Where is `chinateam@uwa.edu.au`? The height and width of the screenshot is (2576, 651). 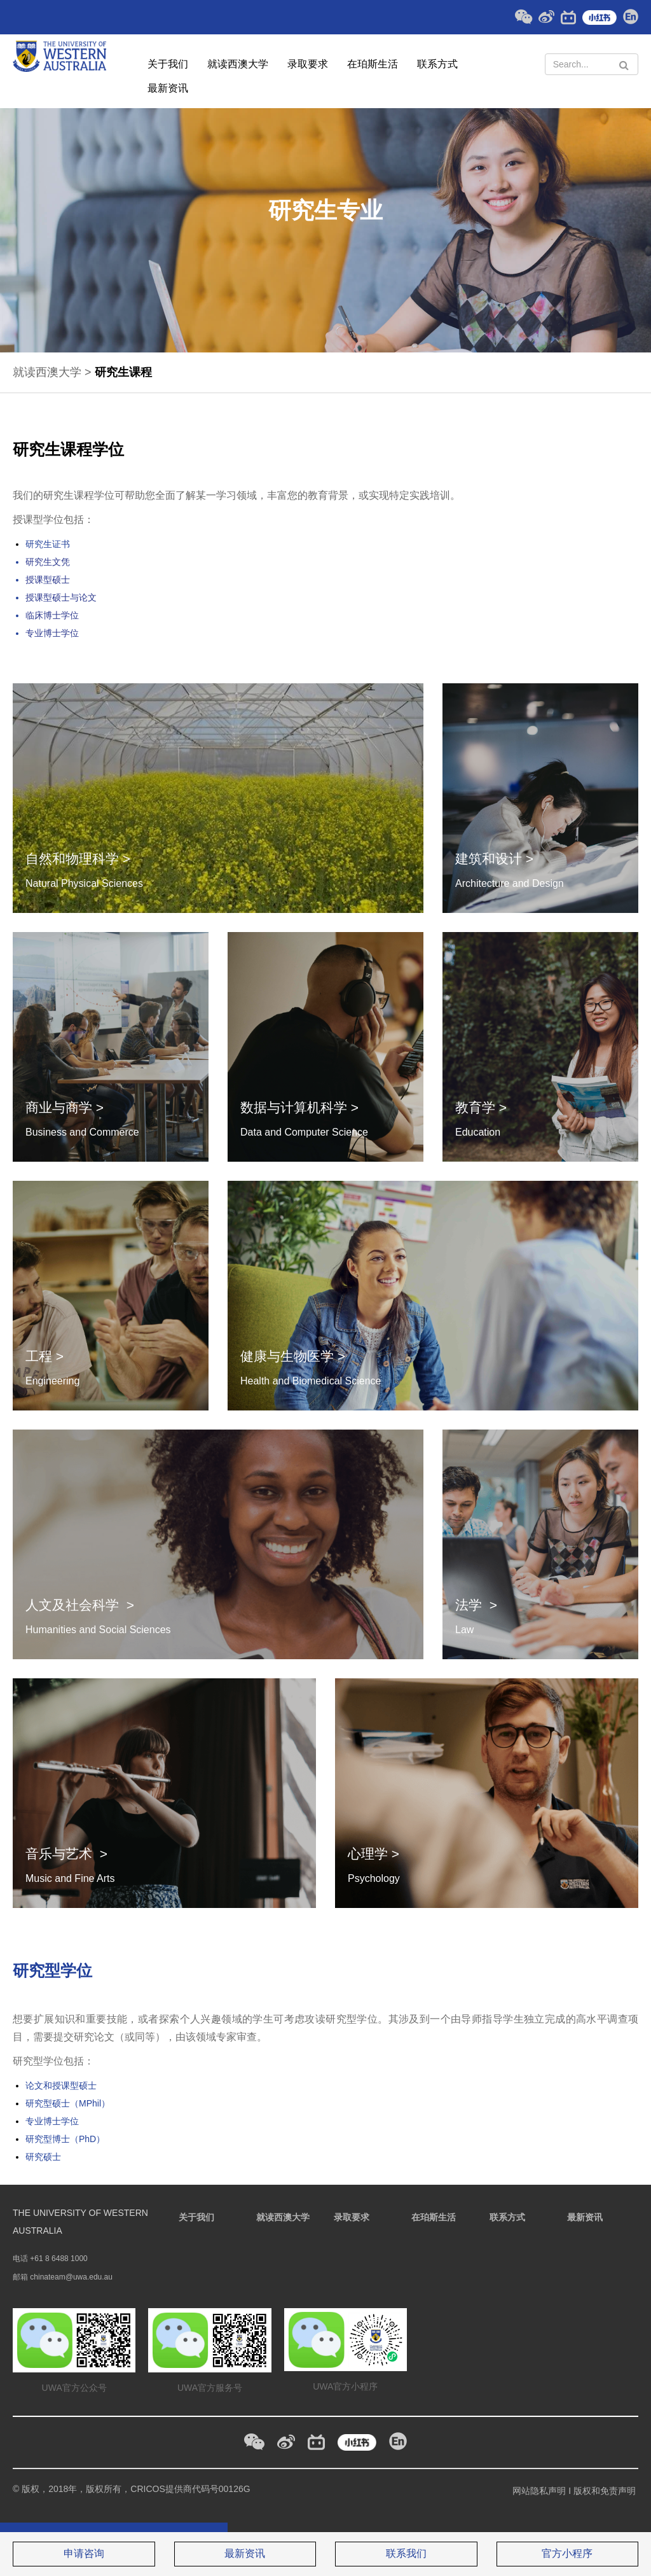
chinateam@uwa.edu.au is located at coordinates (71, 2277).